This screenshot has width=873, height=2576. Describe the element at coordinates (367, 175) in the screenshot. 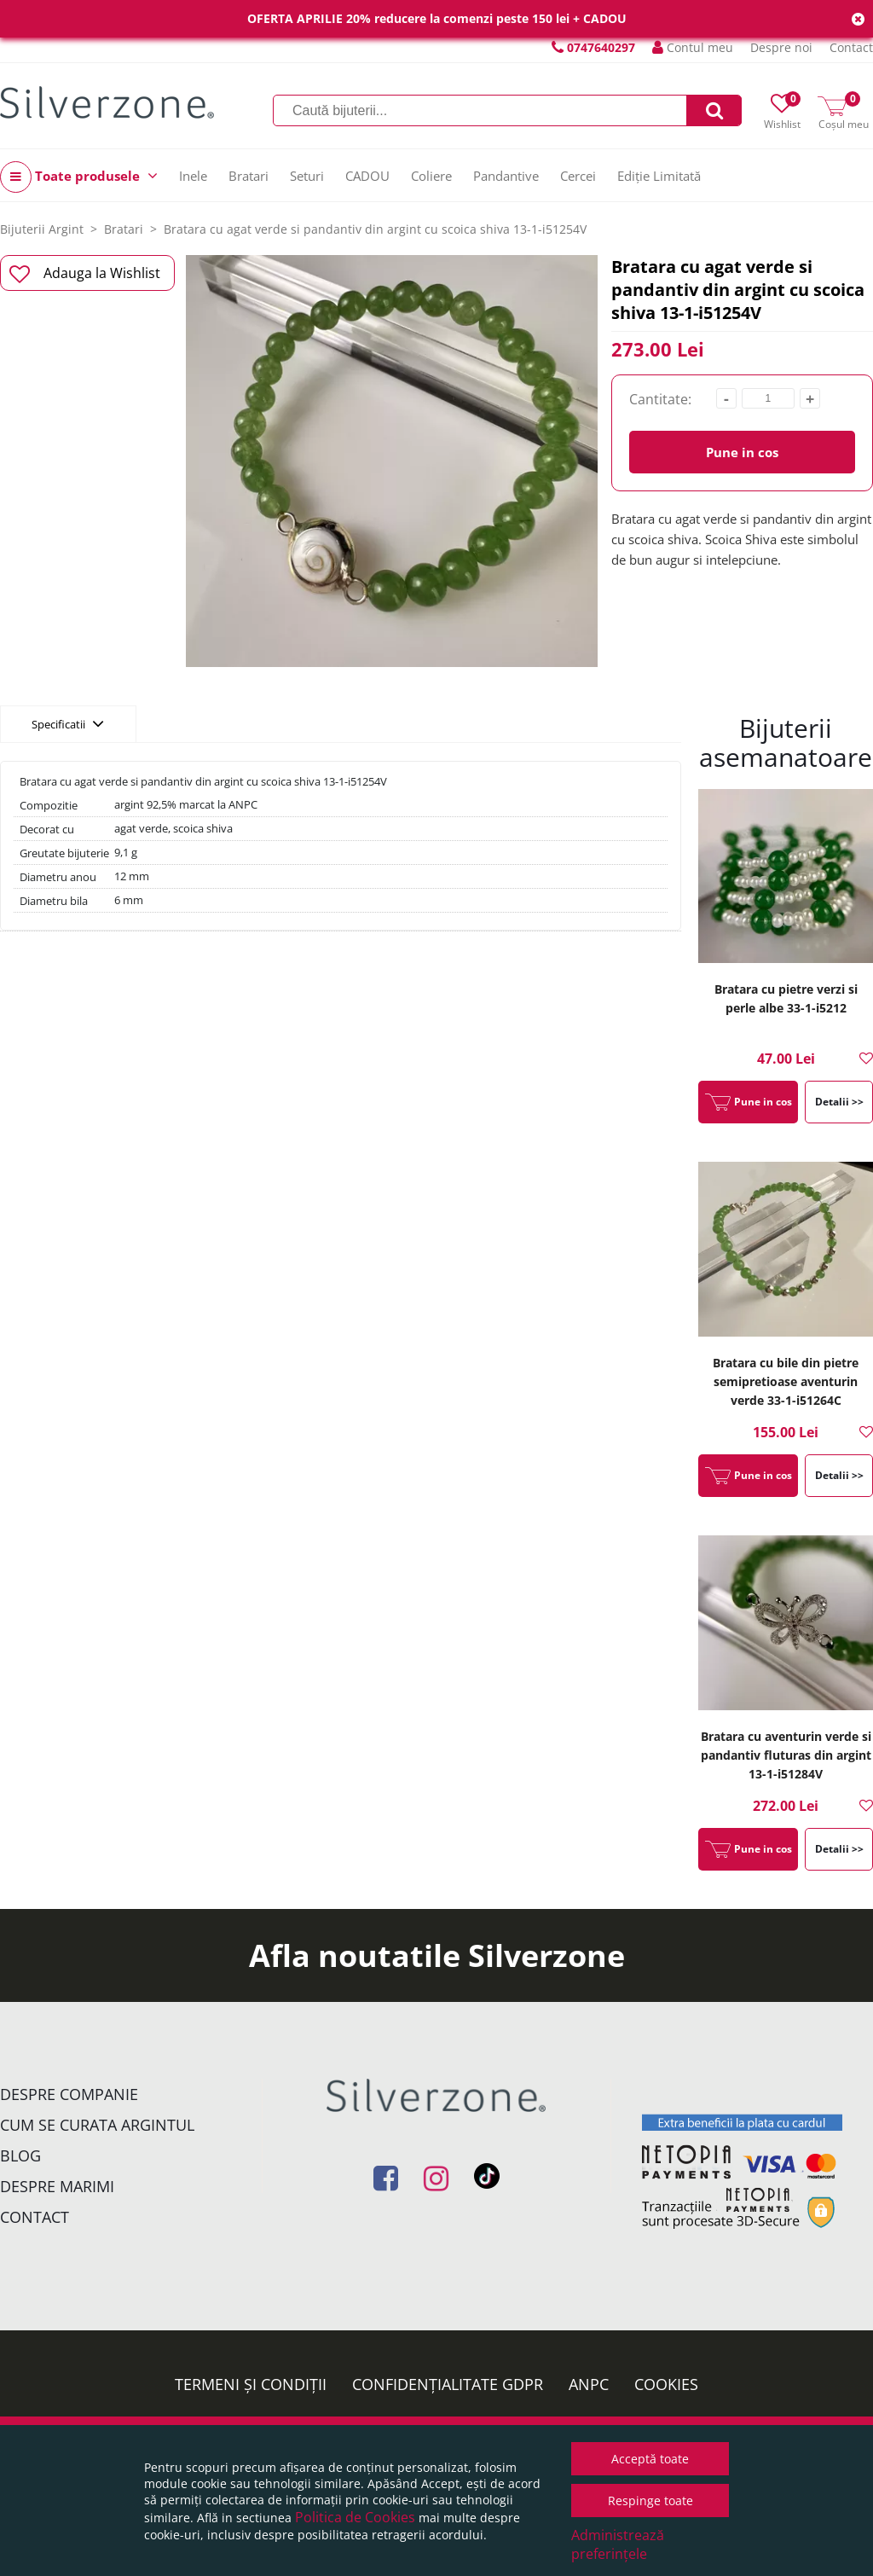

I see `CADOU` at that location.